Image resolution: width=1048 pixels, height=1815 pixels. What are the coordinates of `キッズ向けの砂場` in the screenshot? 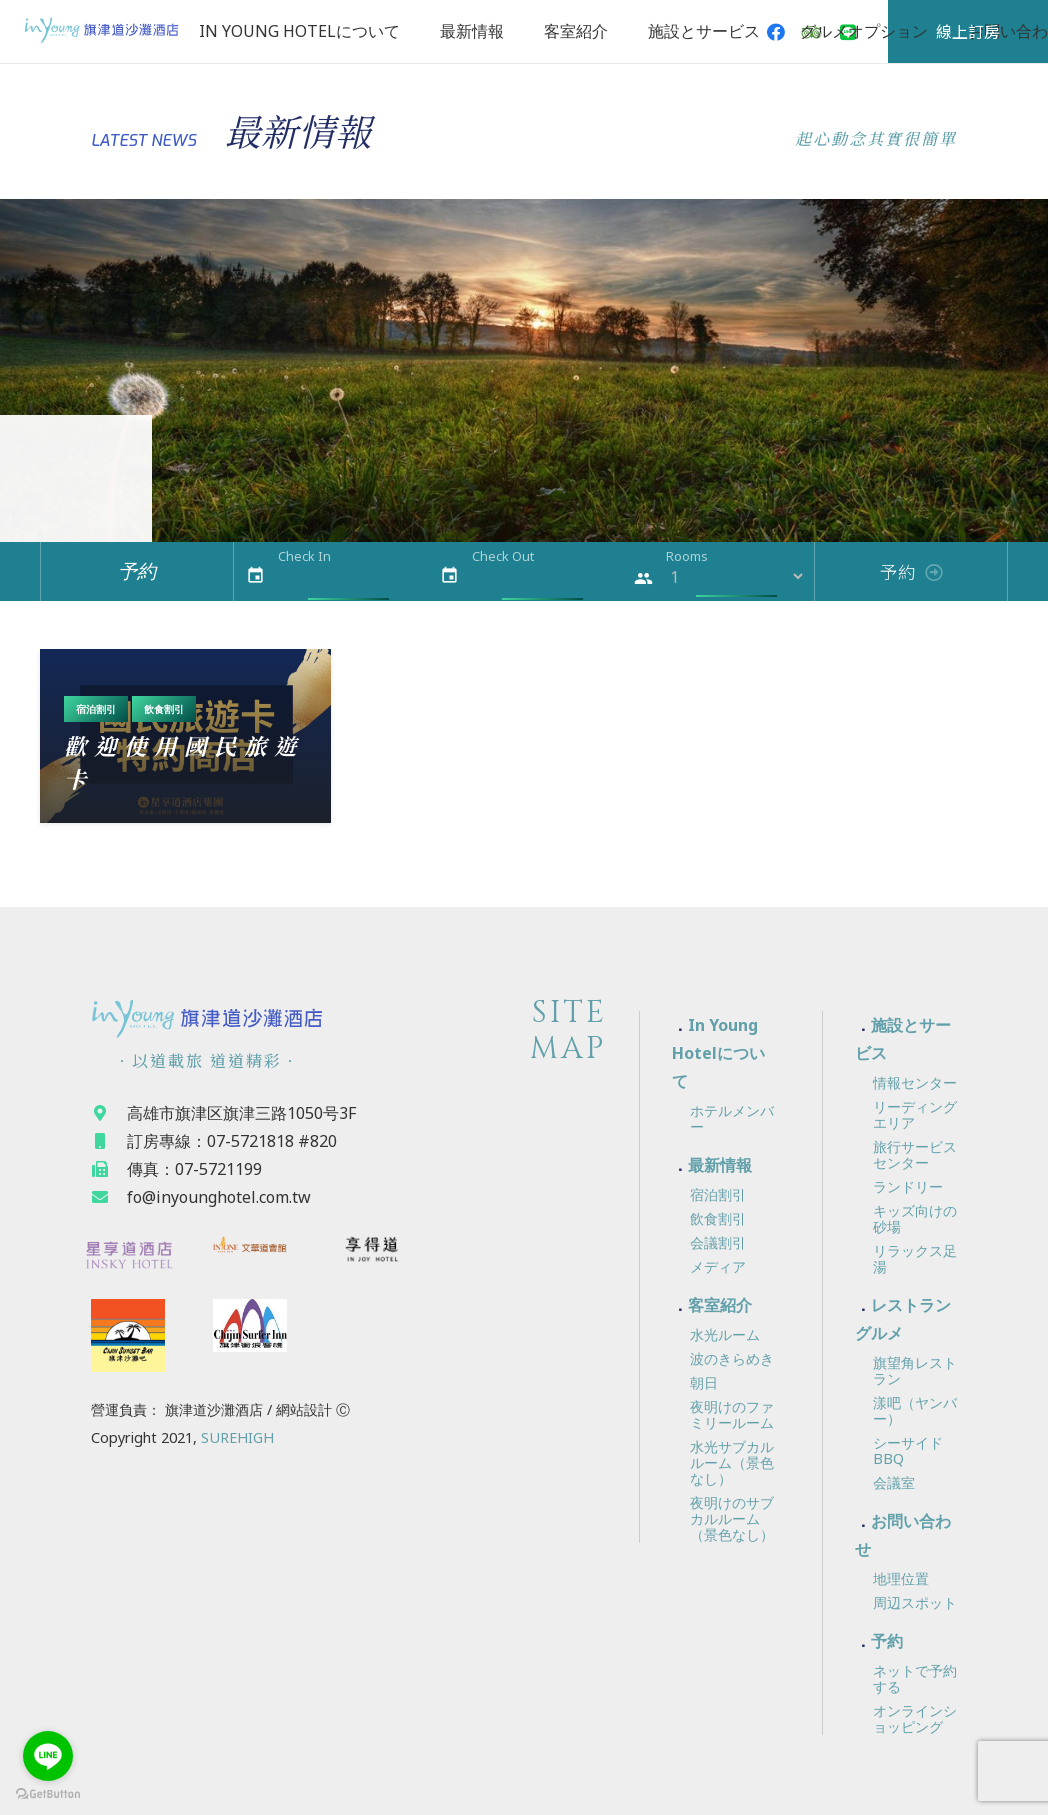 It's located at (915, 1218).